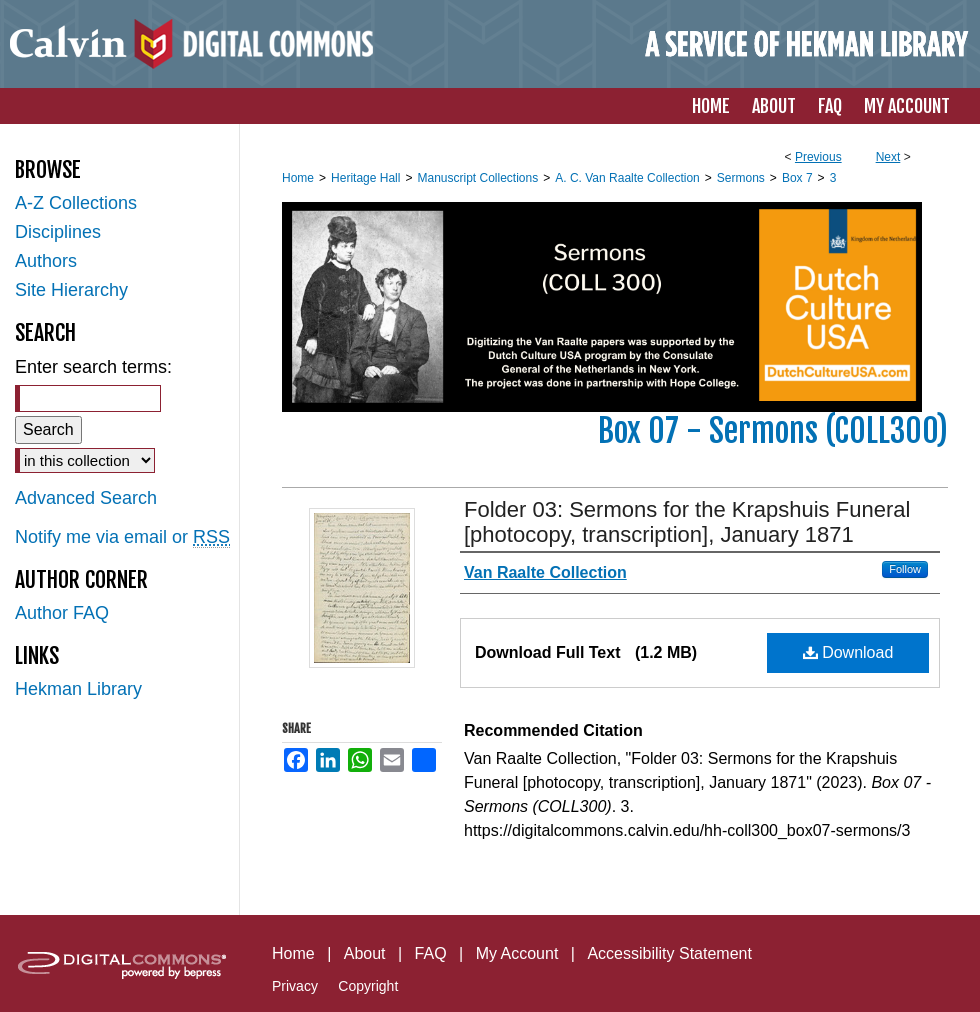  What do you see at coordinates (58, 232) in the screenshot?
I see `Disciplines` at bounding box center [58, 232].